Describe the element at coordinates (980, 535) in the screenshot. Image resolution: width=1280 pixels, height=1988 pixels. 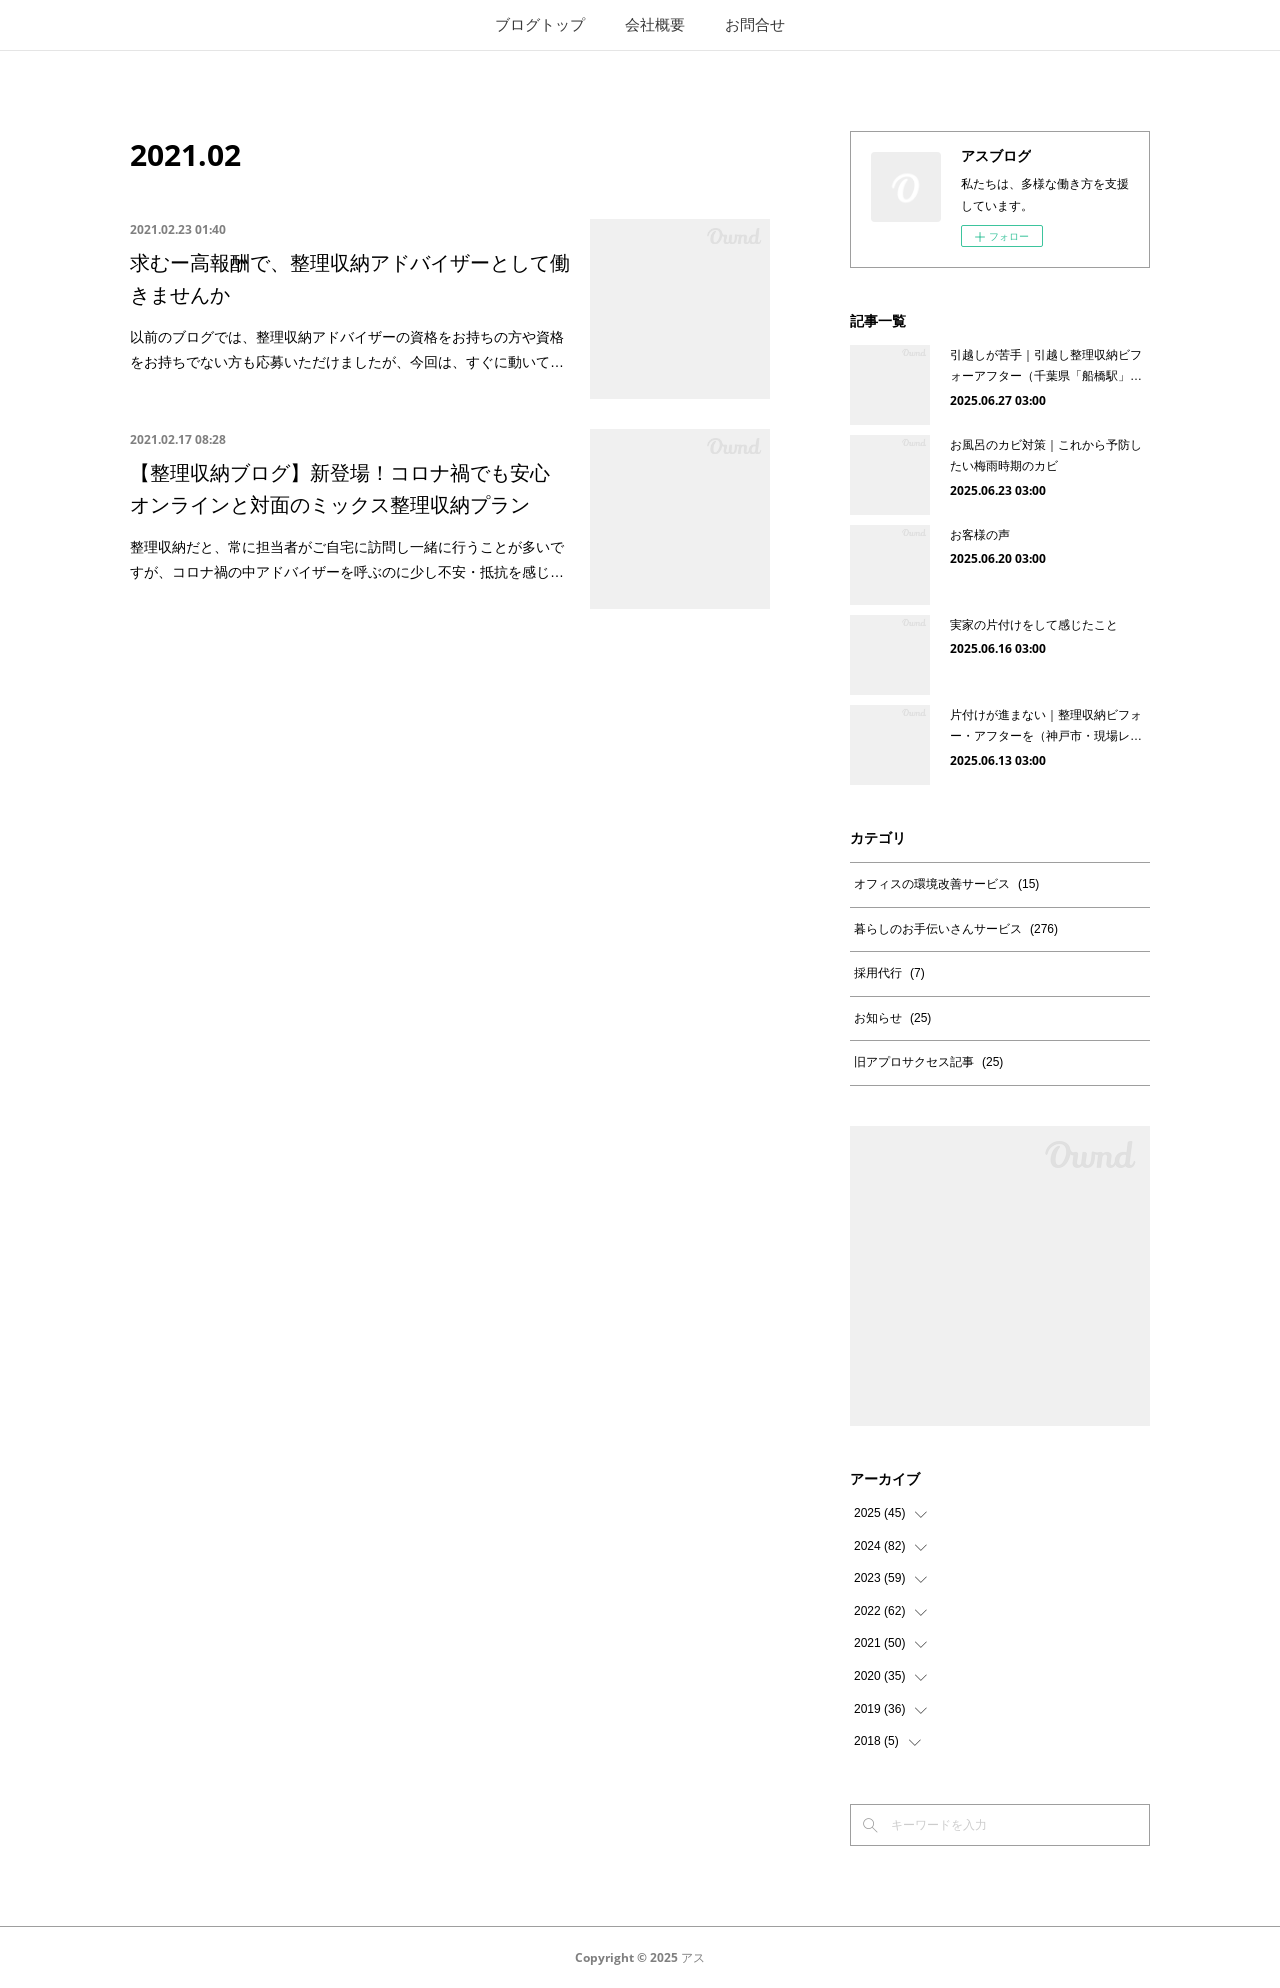
I see `お客様の声` at that location.